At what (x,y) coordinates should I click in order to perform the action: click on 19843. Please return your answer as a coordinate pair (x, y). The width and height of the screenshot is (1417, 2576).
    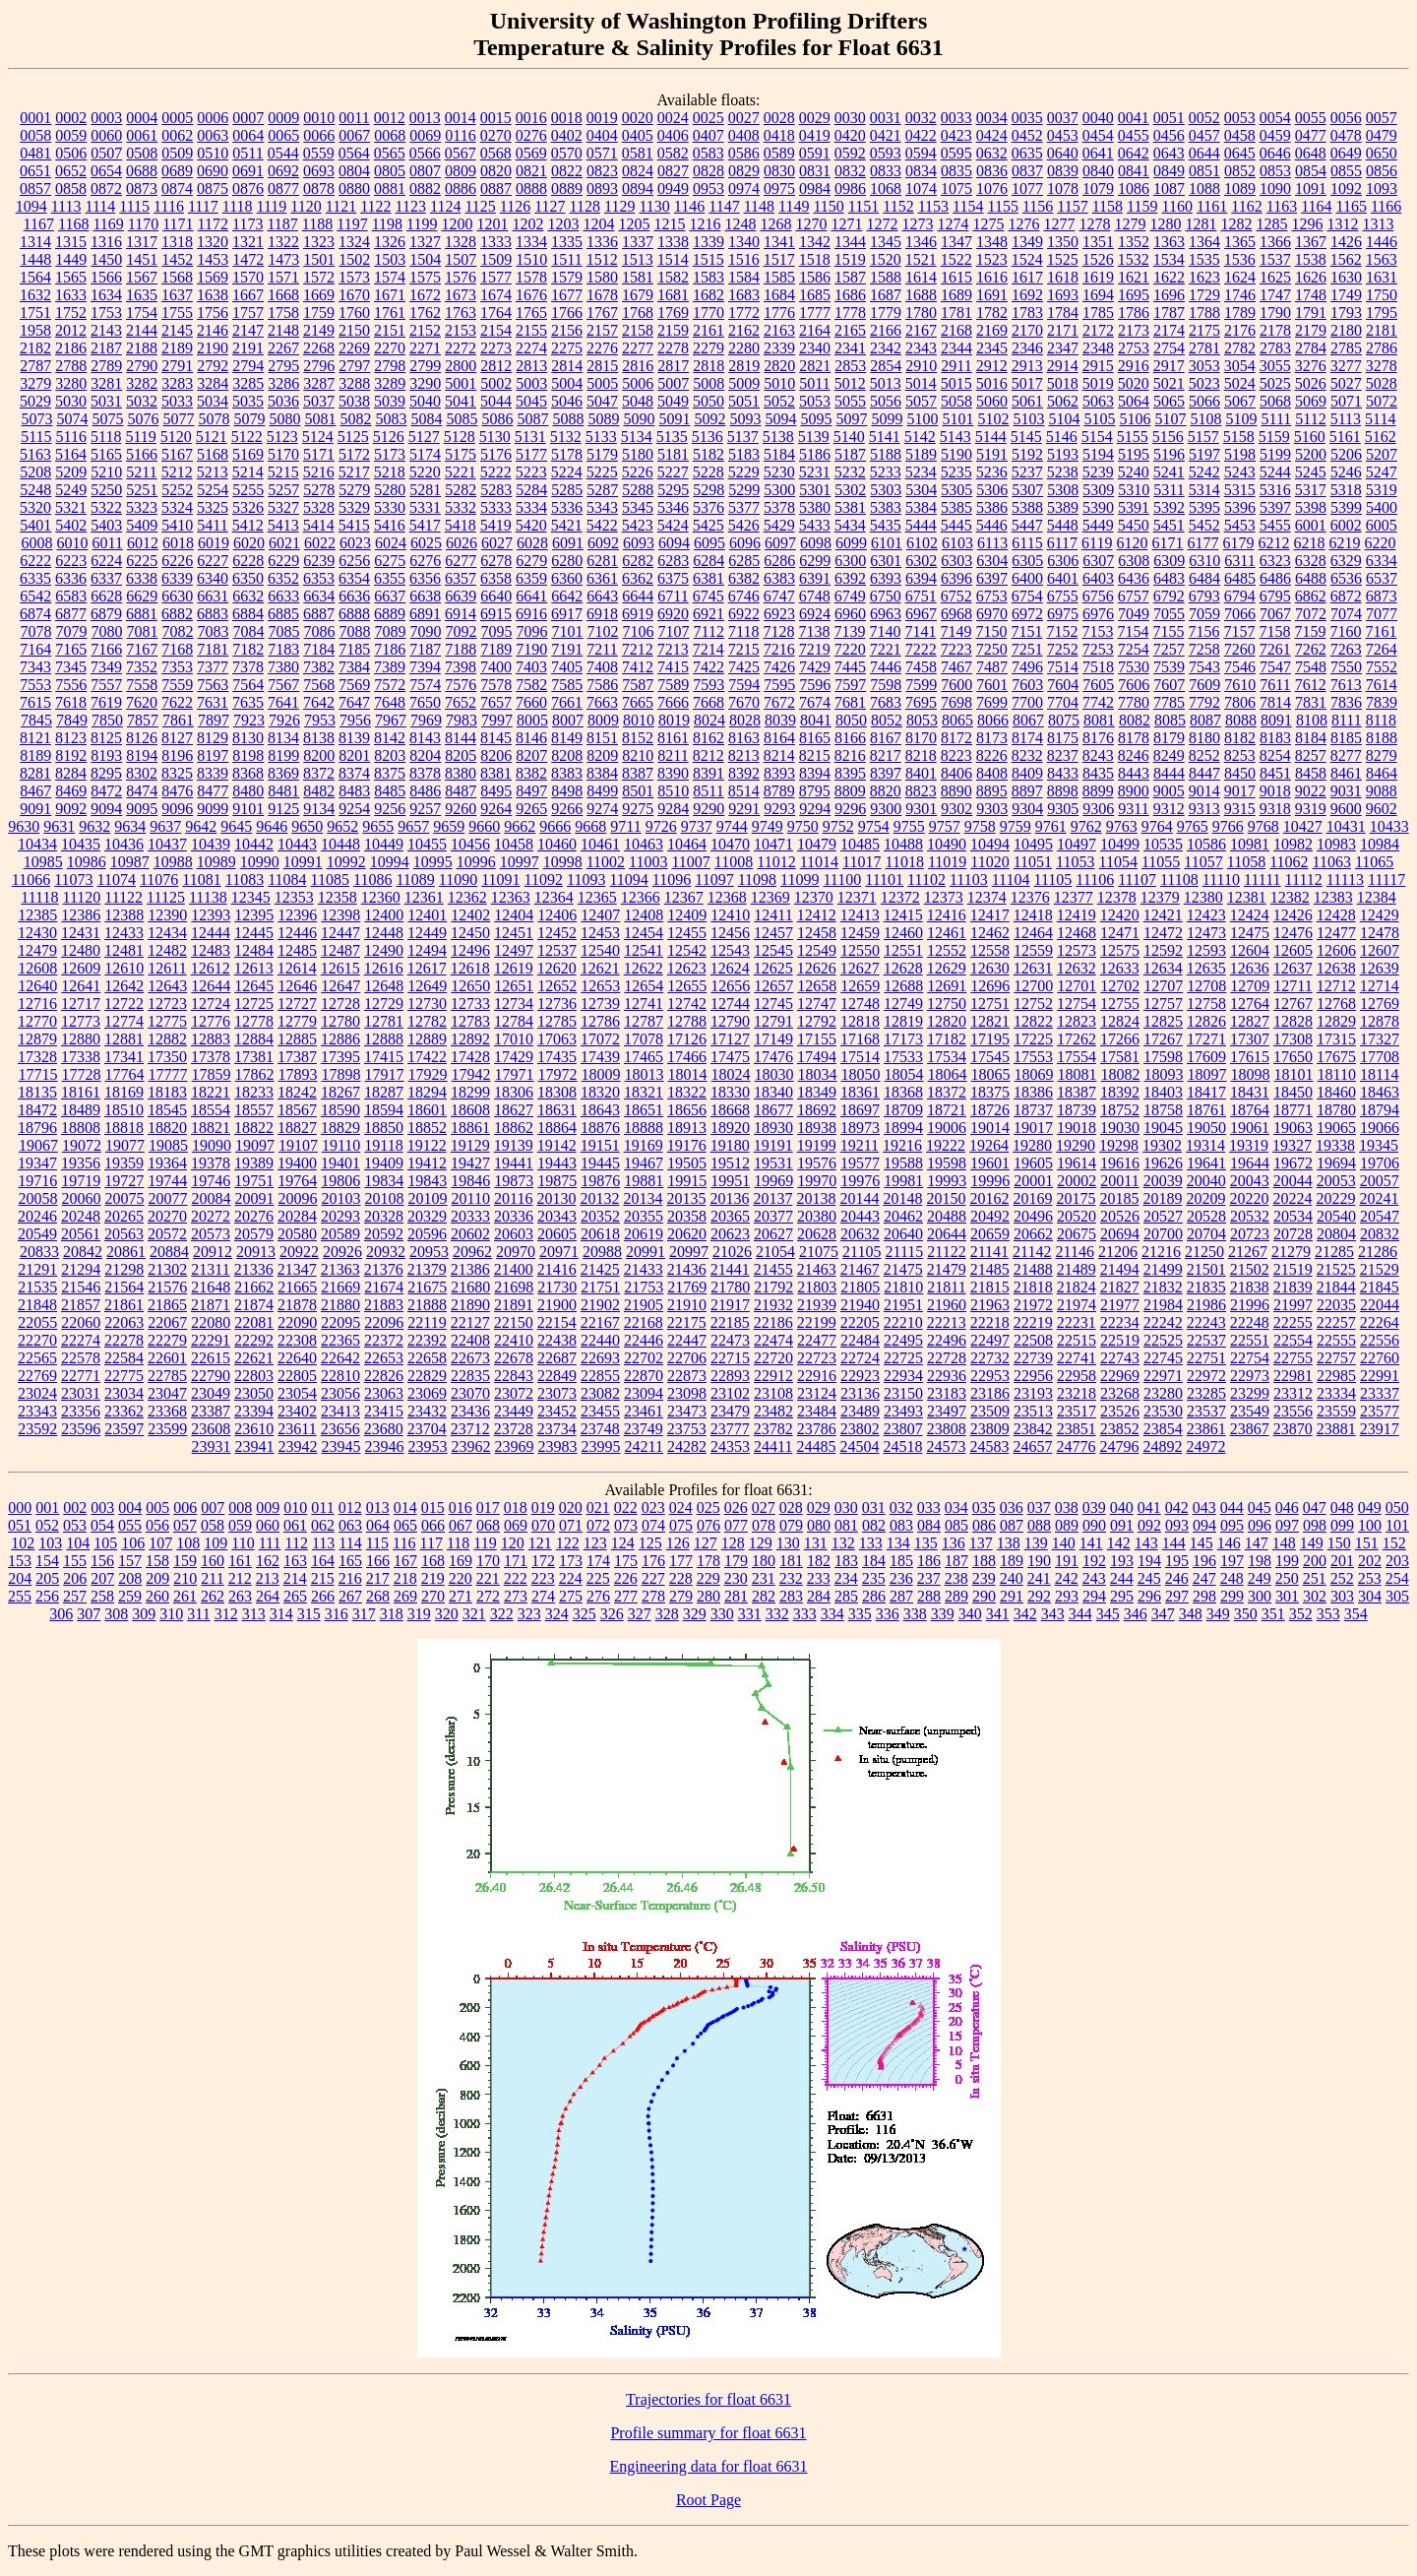
    Looking at the image, I should click on (427, 1180).